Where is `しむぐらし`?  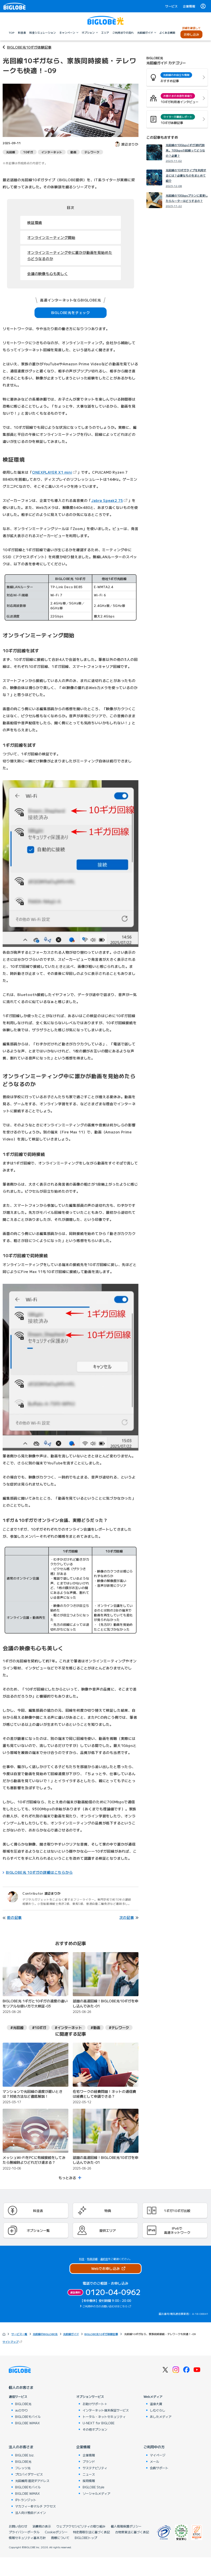 しむぐらし is located at coordinates (157, 2410).